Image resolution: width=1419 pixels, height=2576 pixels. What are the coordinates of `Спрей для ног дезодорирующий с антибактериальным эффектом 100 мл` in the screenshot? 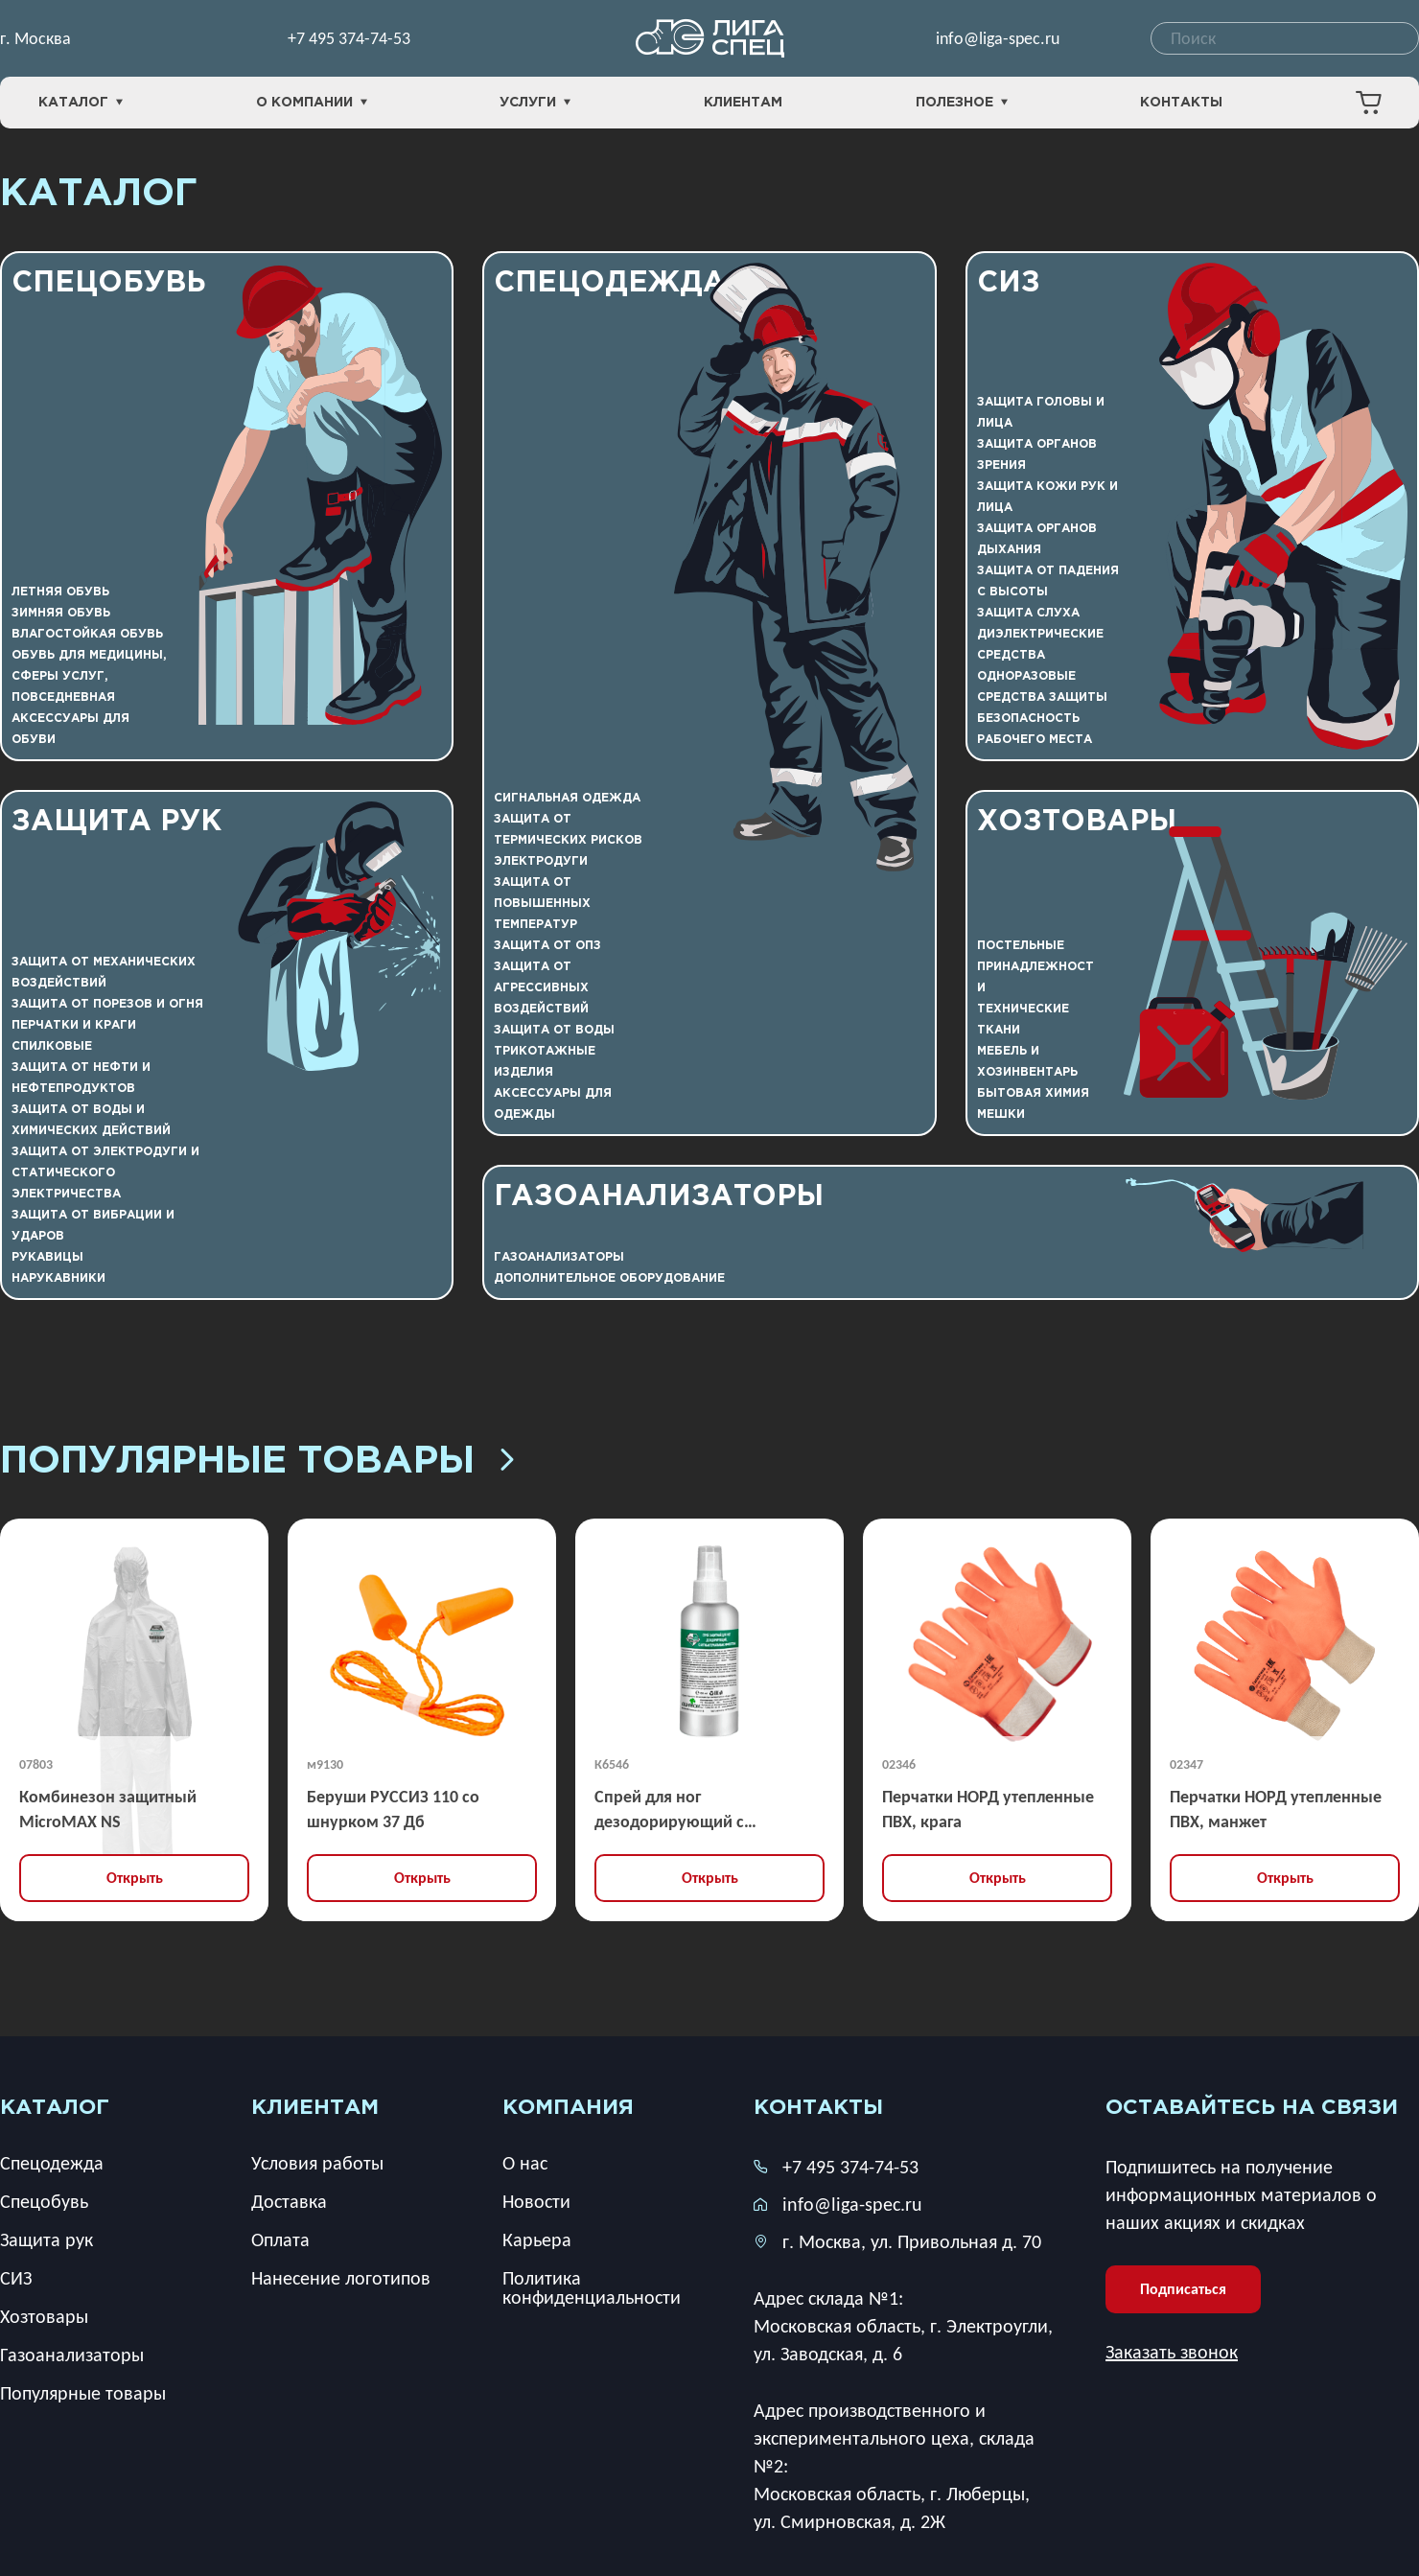 It's located at (672, 1810).